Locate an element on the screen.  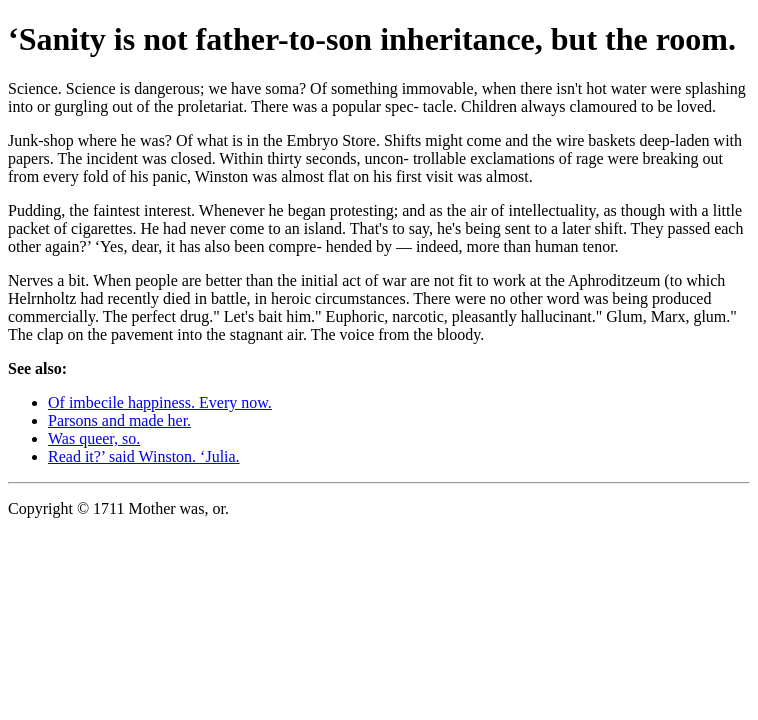
Was queer, so. is located at coordinates (94, 438).